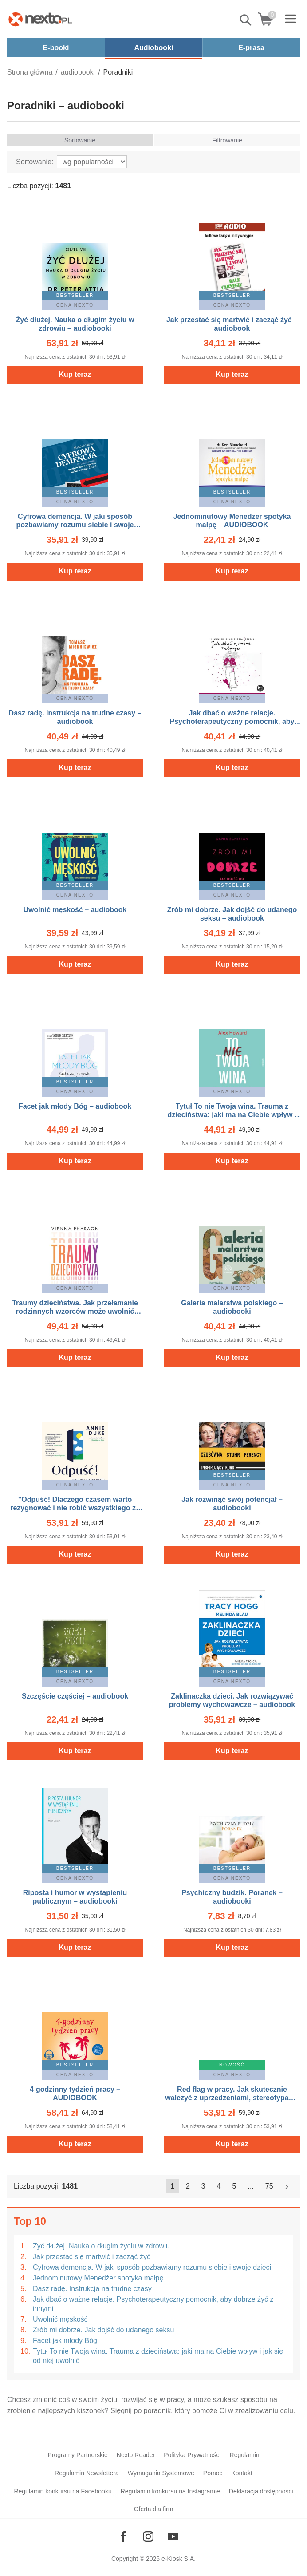 This screenshot has width=307, height=2576. Describe the element at coordinates (75, 1696) in the screenshot. I see `Szczęście częściej – audiobook` at that location.